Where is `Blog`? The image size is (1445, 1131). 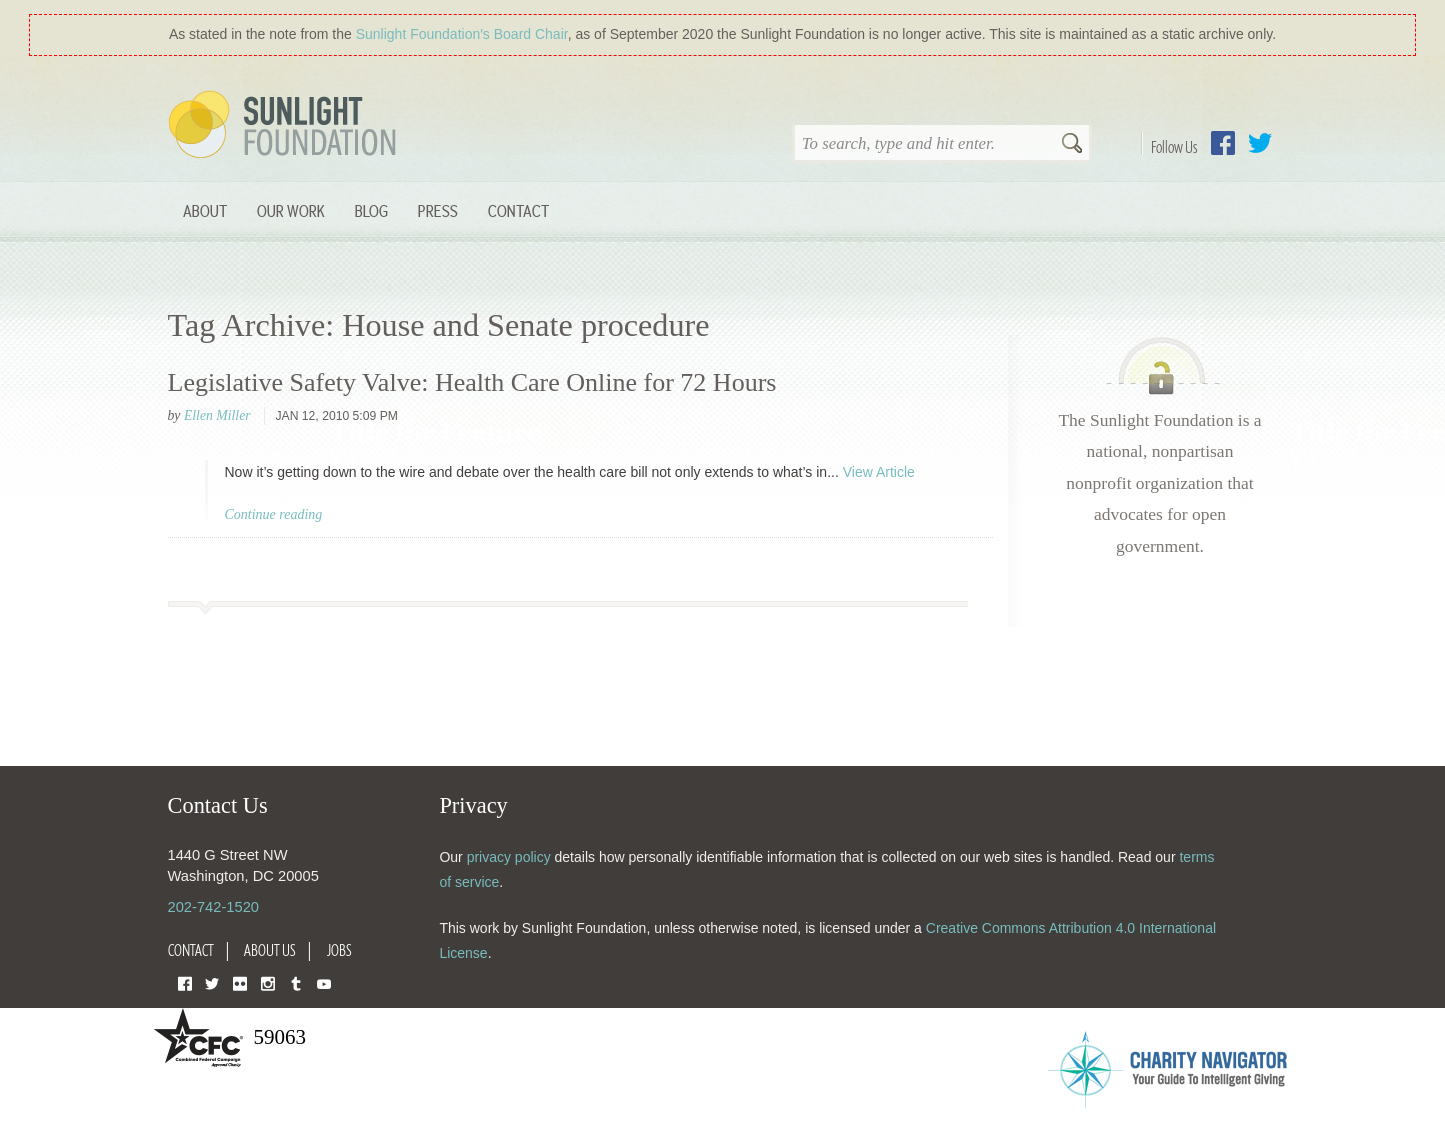 Blog is located at coordinates (371, 210).